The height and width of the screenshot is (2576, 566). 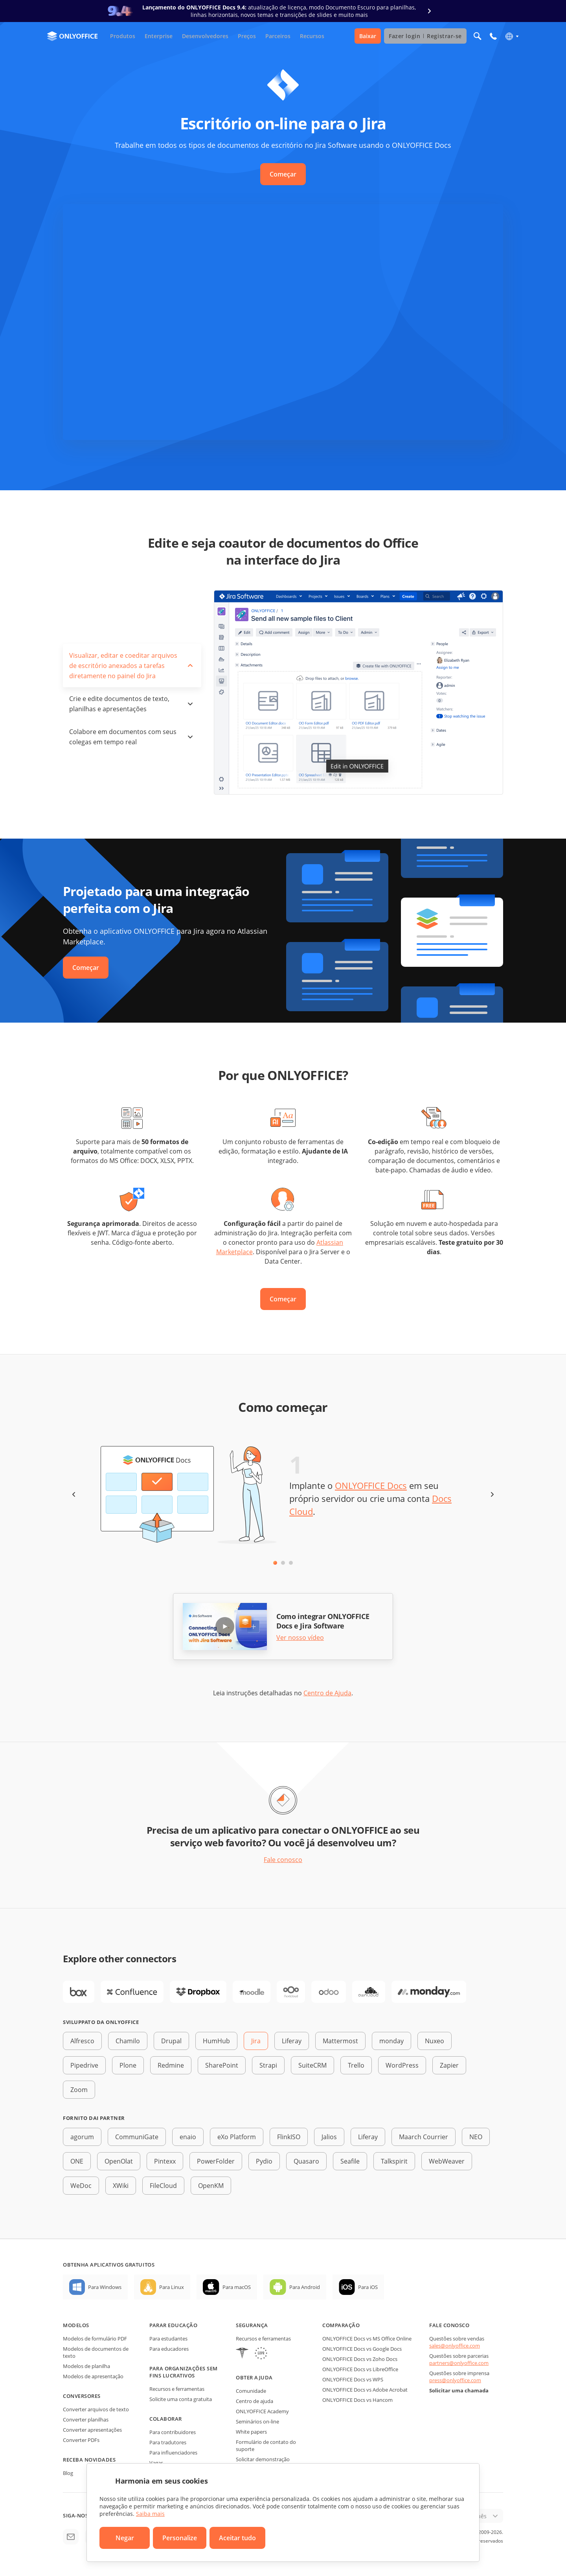 What do you see at coordinates (163, 2185) in the screenshot?
I see `FileCloud` at bounding box center [163, 2185].